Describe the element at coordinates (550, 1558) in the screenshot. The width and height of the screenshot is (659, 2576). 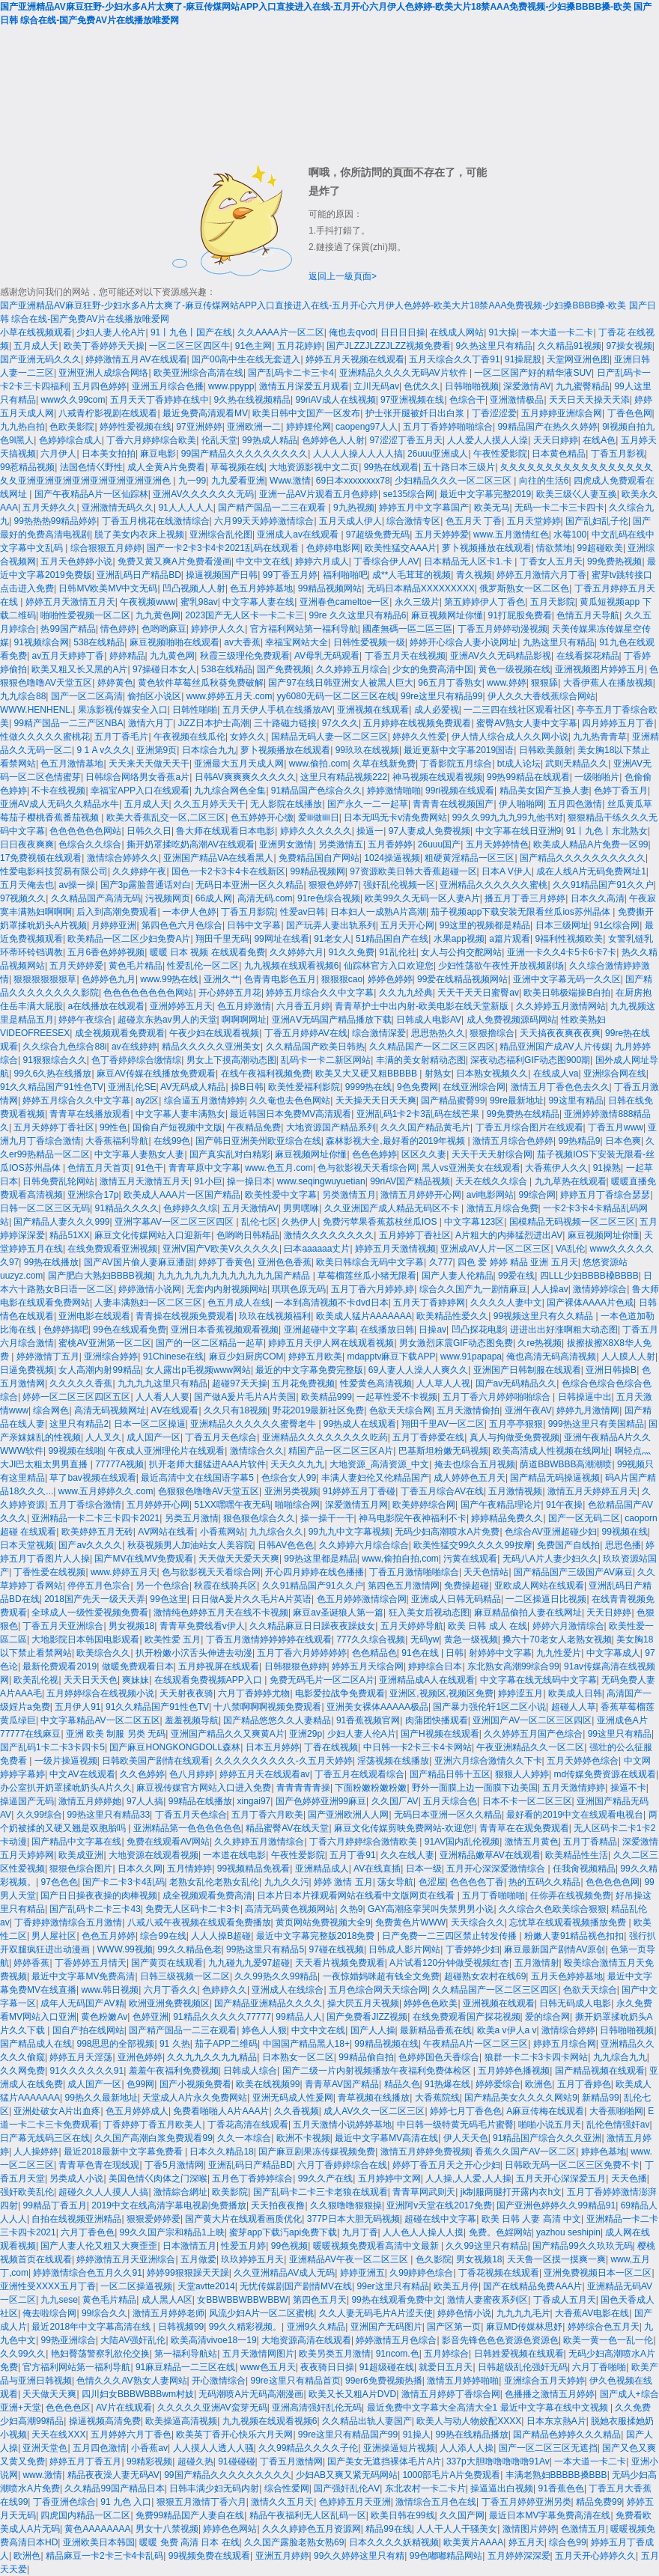
I see `无码八A片人妻少妇久久` at that location.